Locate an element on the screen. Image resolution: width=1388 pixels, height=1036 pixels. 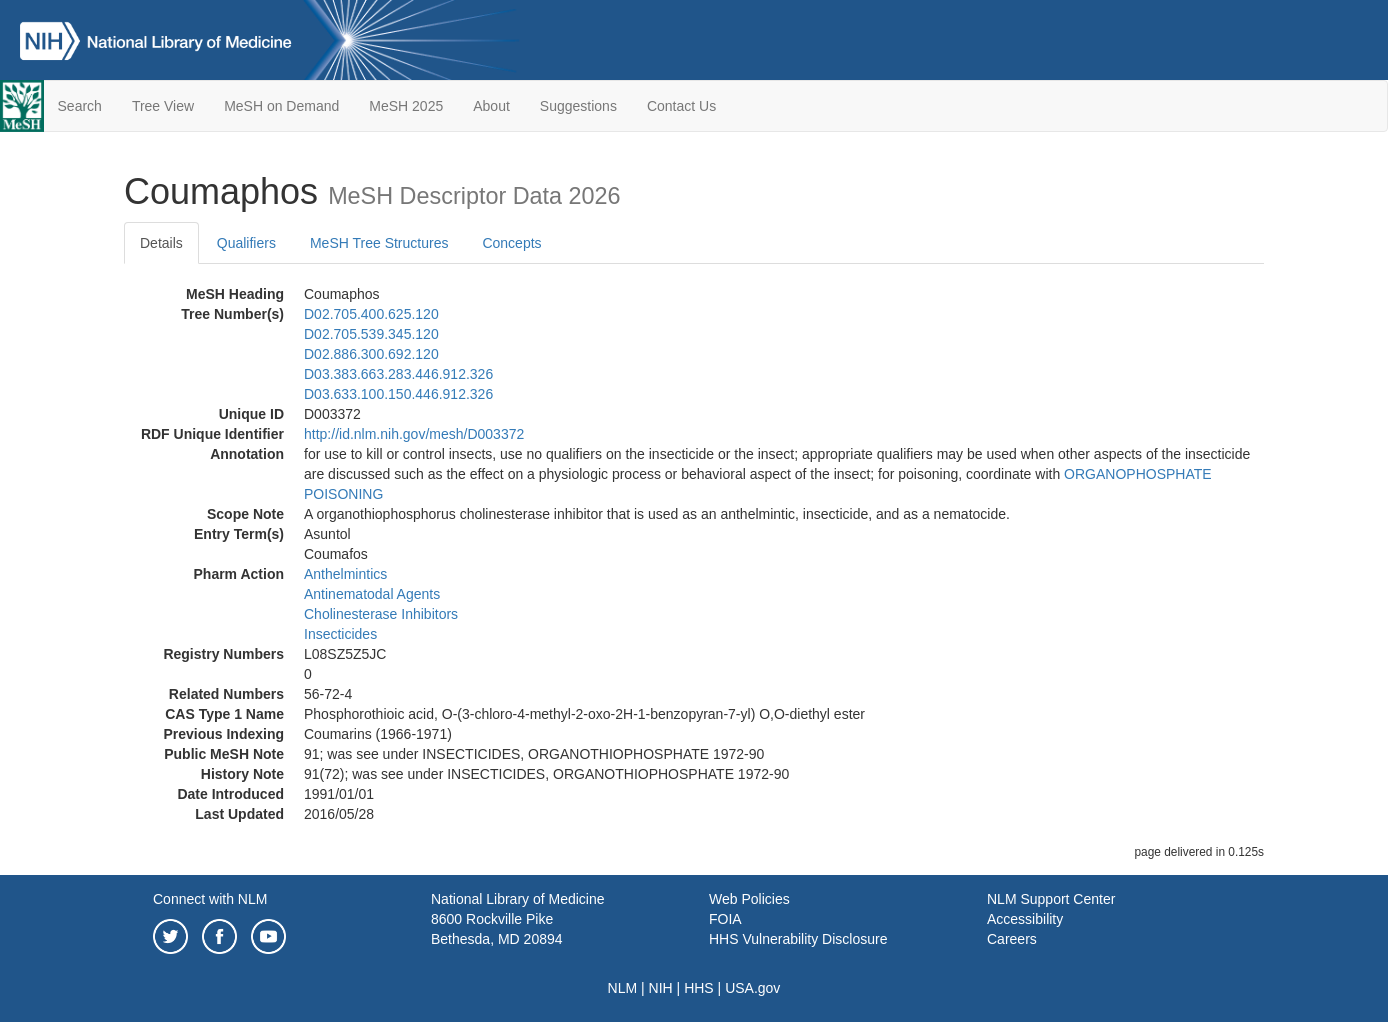
Tree View is located at coordinates (163, 106).